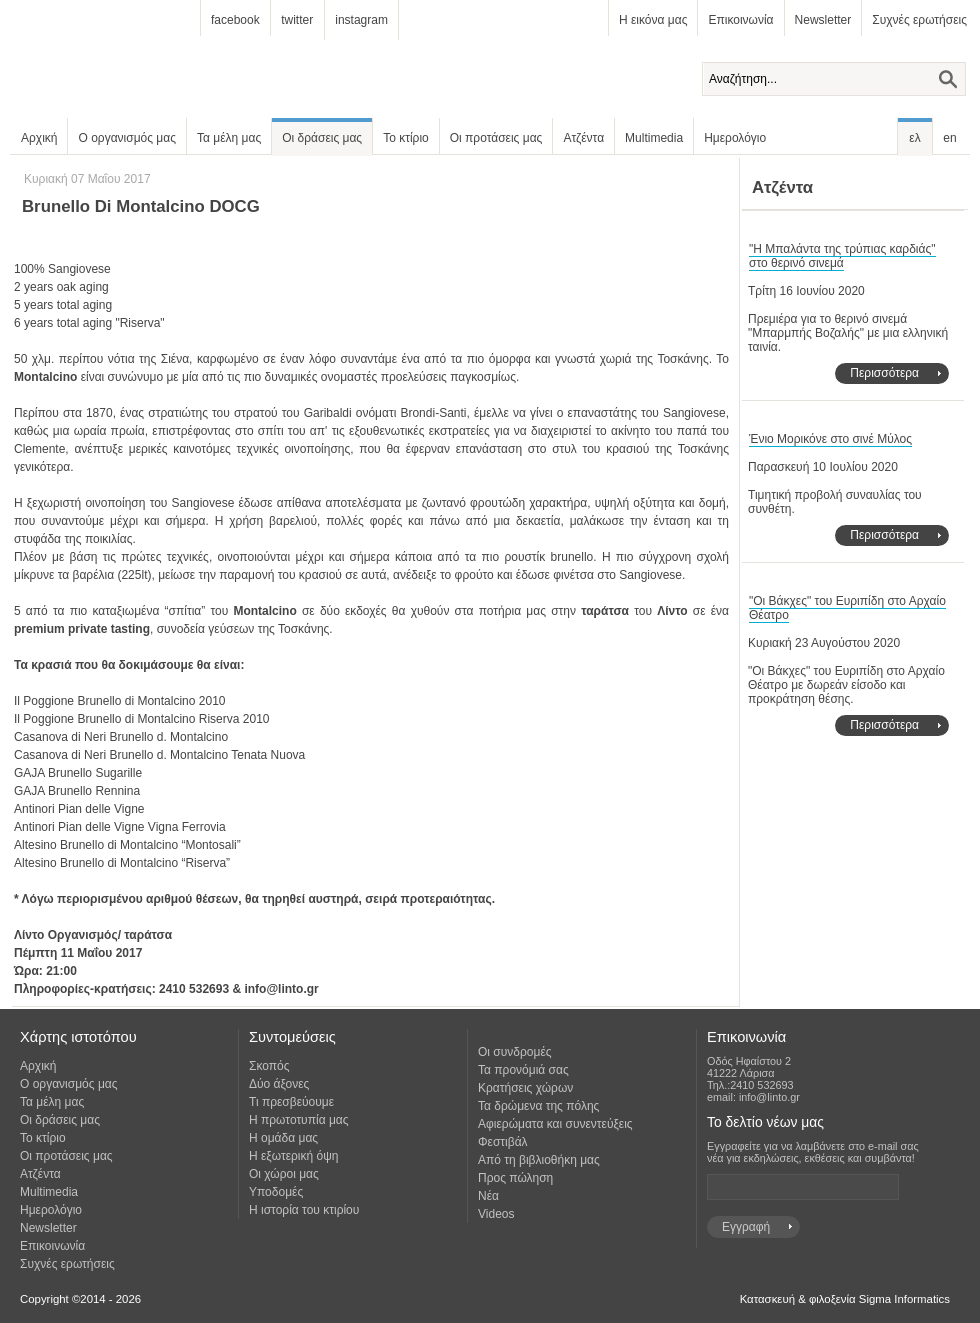 The width and height of the screenshot is (980, 1323). What do you see at coordinates (515, 1052) in the screenshot?
I see `Οι συνδρομές` at bounding box center [515, 1052].